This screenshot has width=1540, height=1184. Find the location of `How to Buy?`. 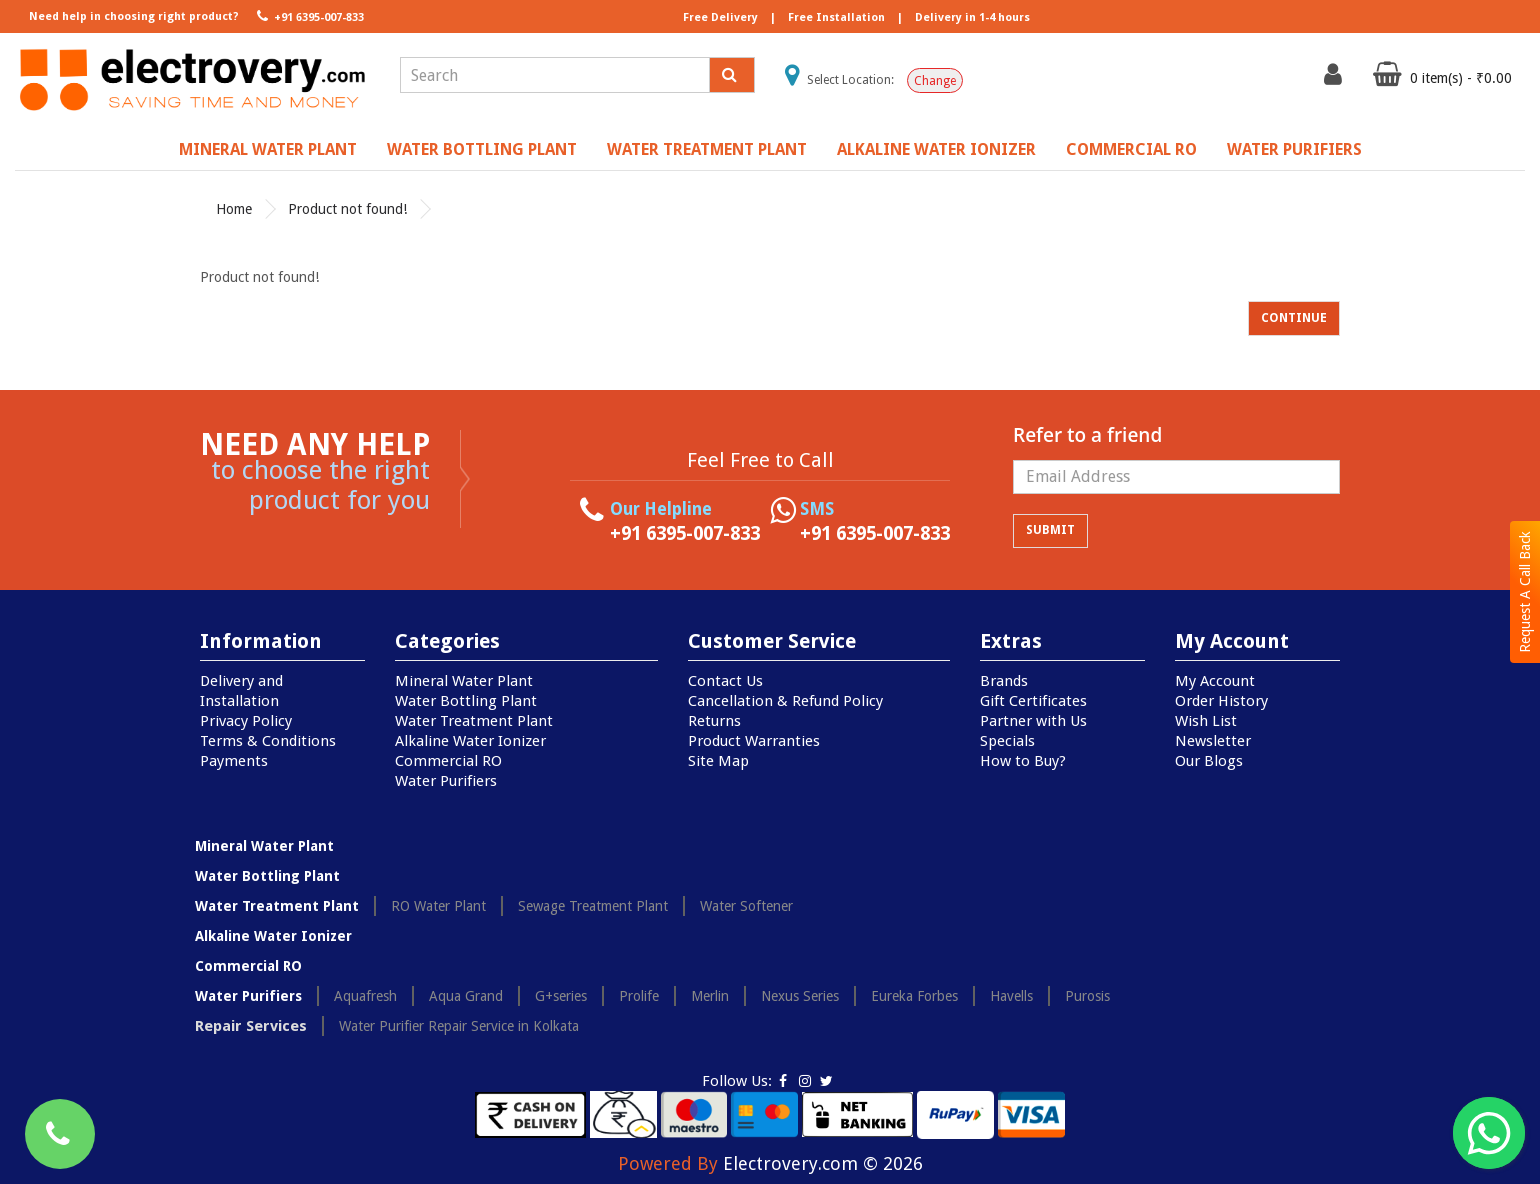

How to Buy? is located at coordinates (1023, 761).